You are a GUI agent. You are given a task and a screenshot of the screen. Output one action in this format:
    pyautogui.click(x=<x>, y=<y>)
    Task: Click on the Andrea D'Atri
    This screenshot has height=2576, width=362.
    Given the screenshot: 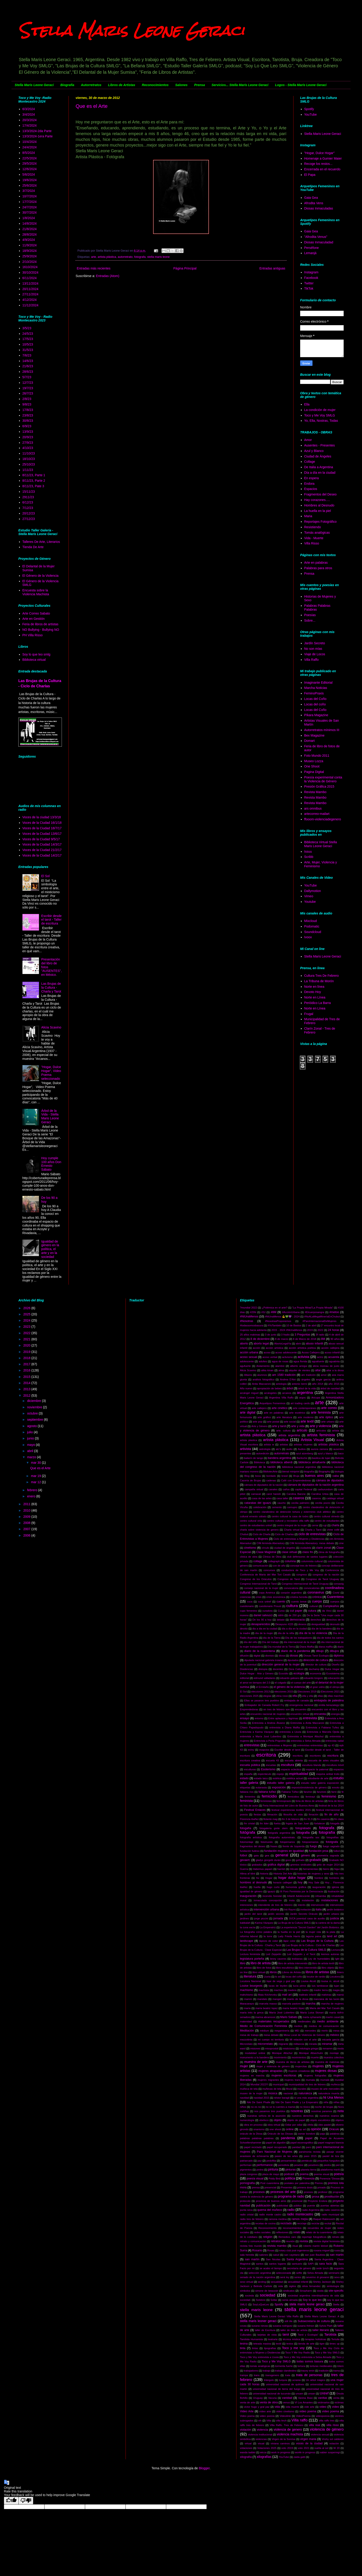 What is the action you would take?
    pyautogui.click(x=288, y=1379)
    